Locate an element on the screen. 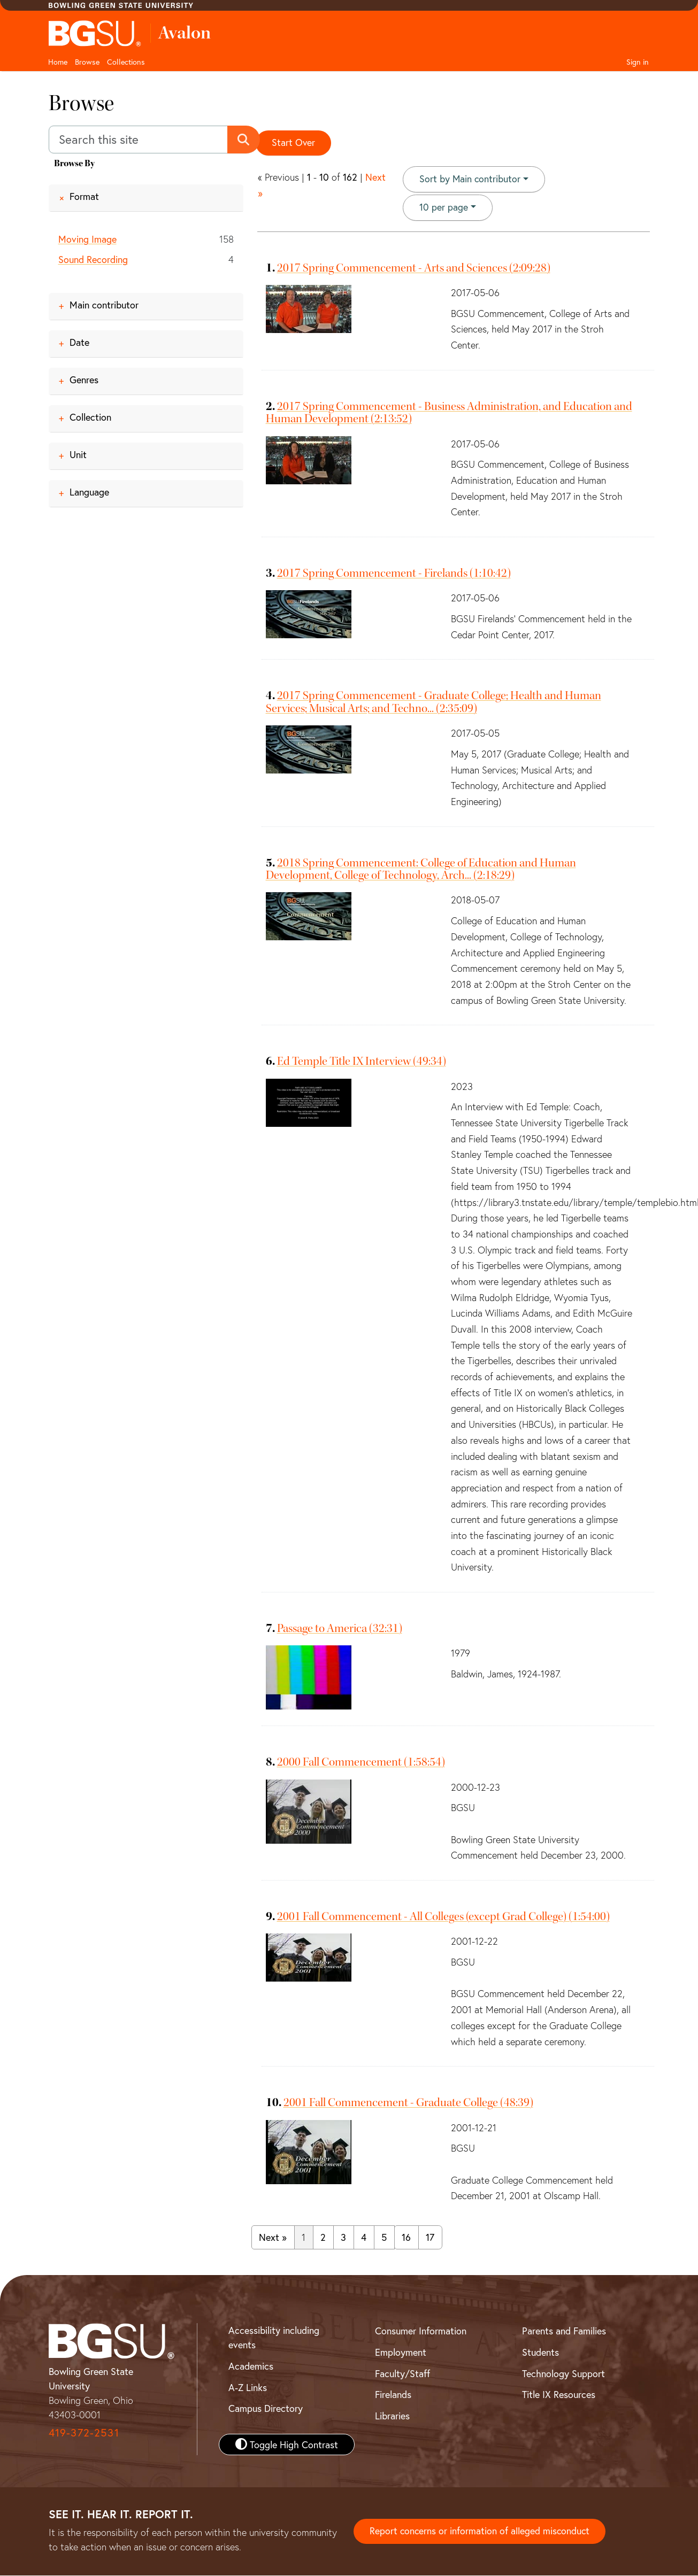 The height and width of the screenshot is (2576, 698). Campus Directory is located at coordinates (265, 2408).